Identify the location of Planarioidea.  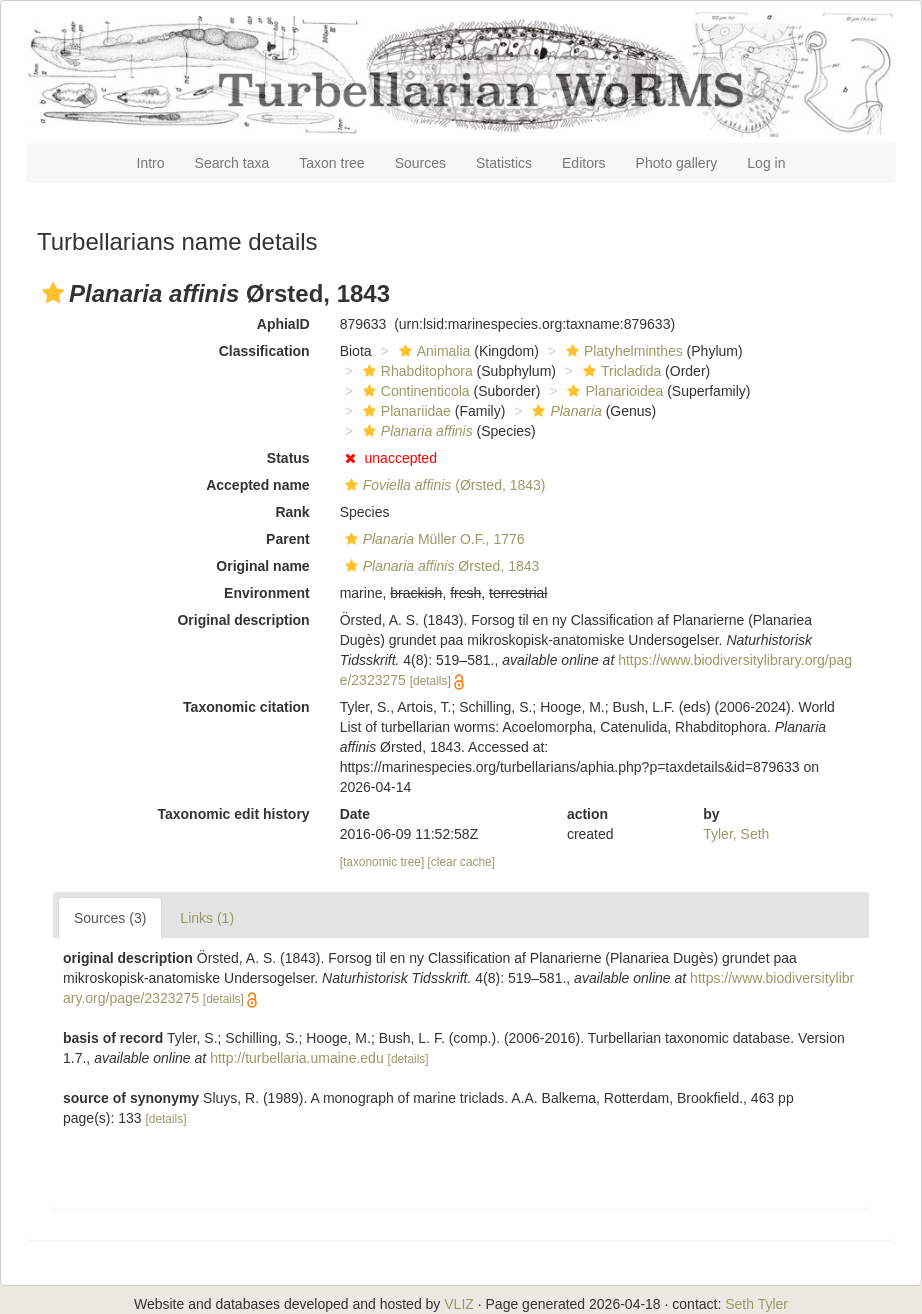
(612, 391).